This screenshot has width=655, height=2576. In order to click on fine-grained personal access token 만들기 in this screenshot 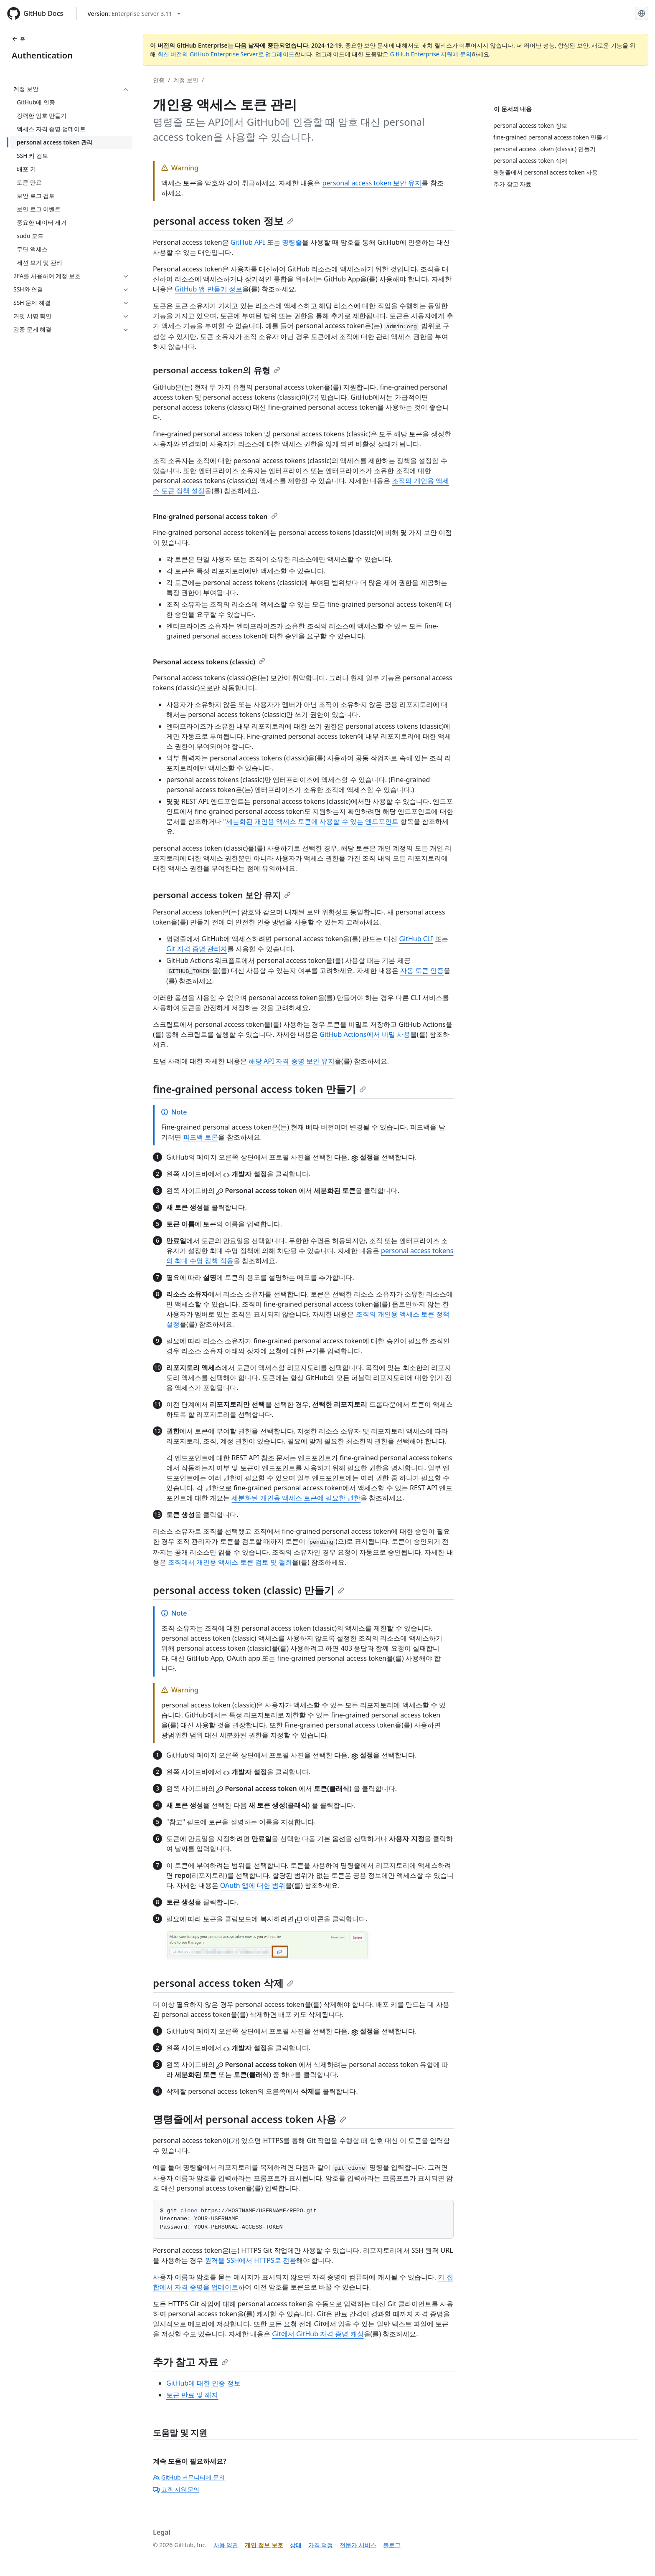, I will do `click(259, 1089)`.